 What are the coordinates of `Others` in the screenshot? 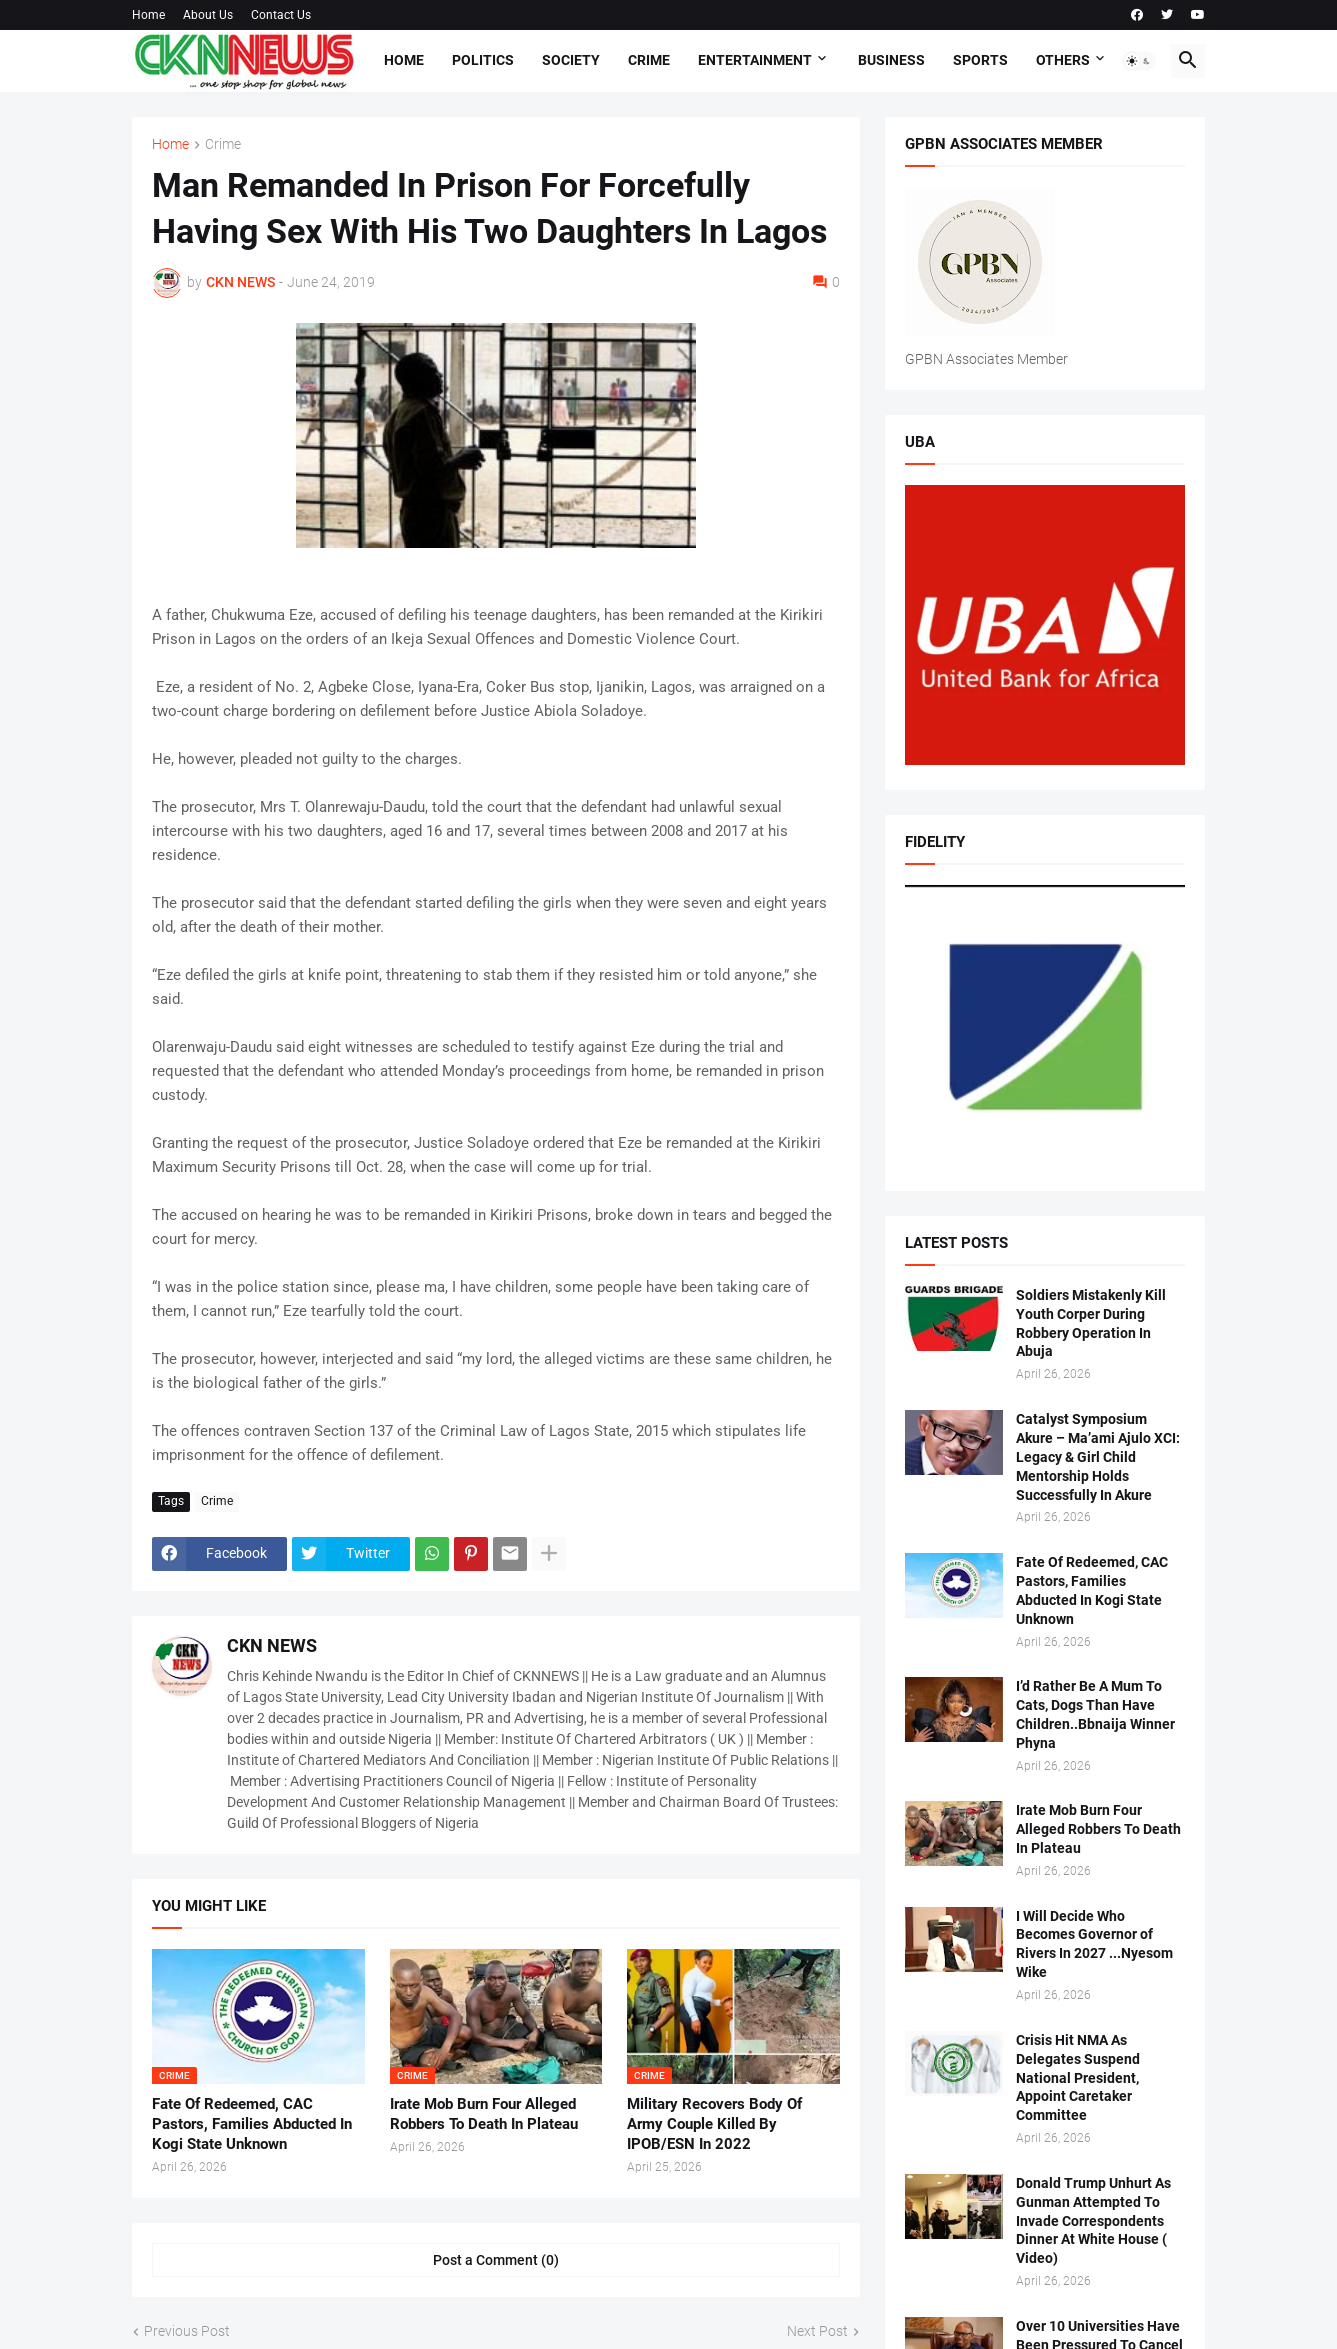 It's located at (1063, 60).